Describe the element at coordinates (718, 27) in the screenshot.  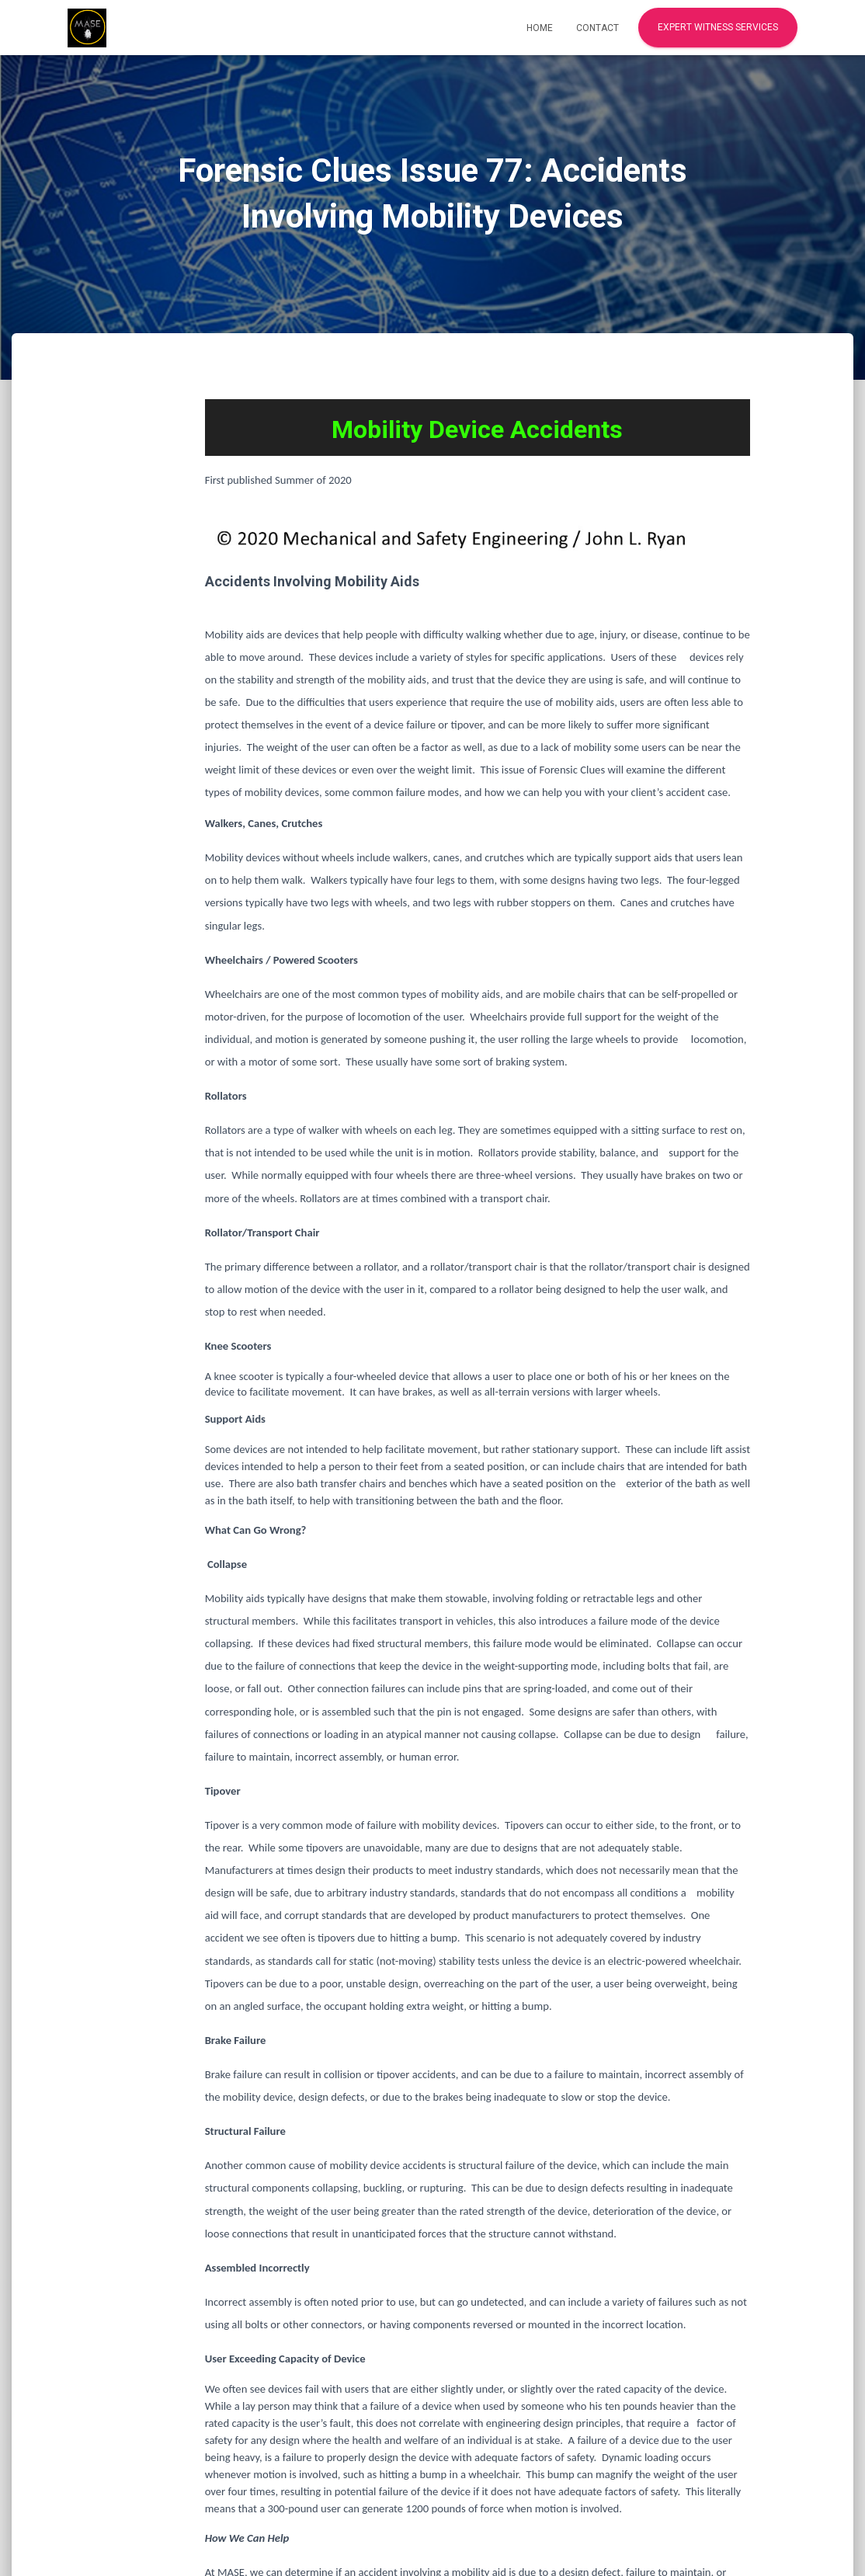
I see `Expert Witness Services` at that location.